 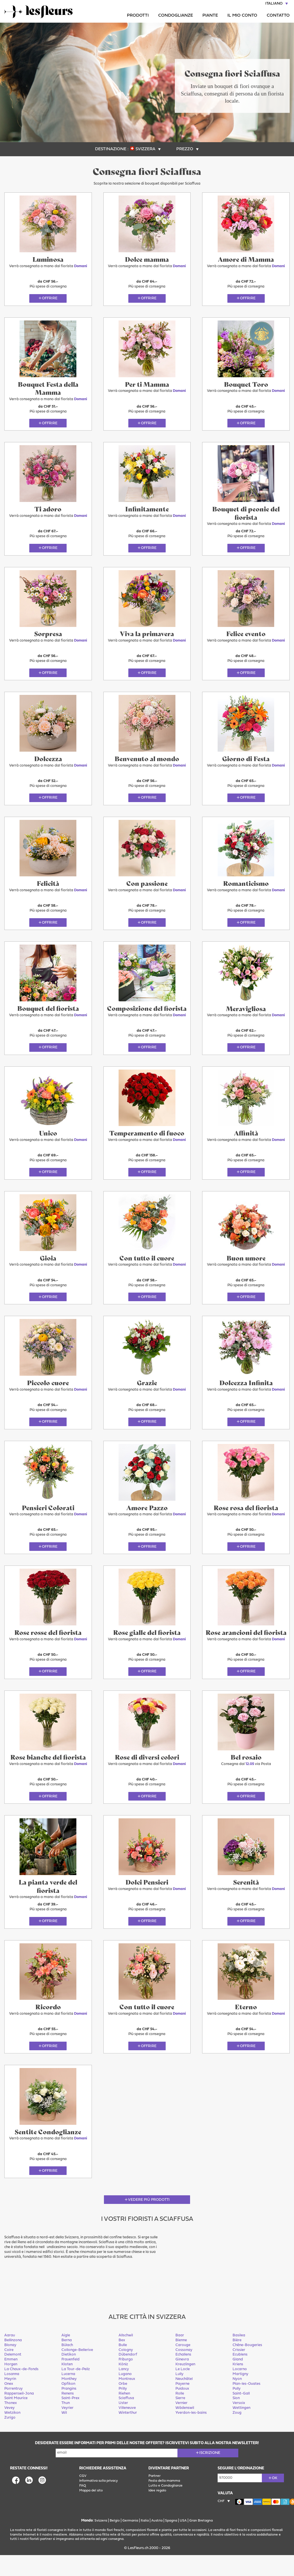 What do you see at coordinates (241, 2429) in the screenshot?
I see `Wettingen` at bounding box center [241, 2429].